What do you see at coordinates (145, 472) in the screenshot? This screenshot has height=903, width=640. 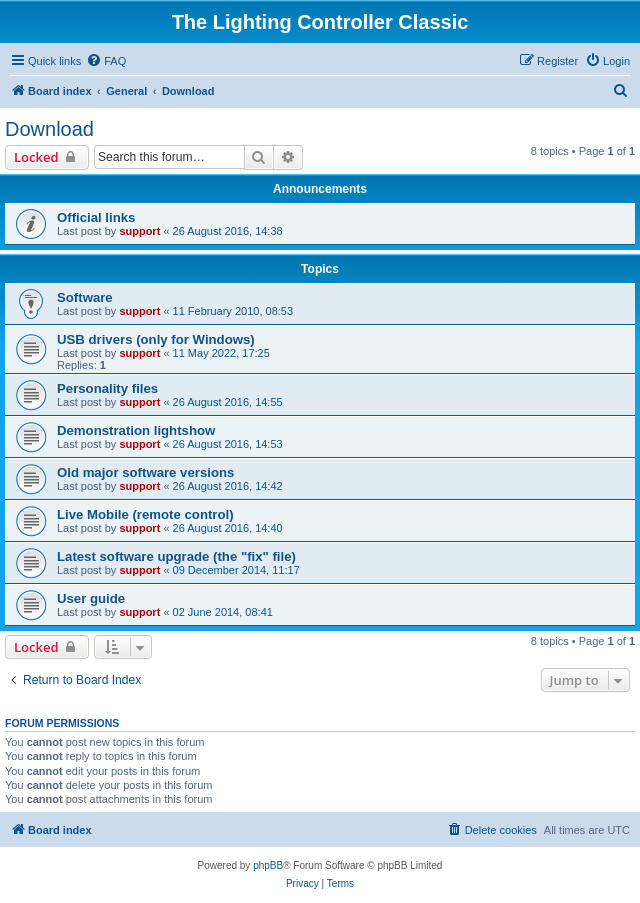 I see `Old major software versions` at bounding box center [145, 472].